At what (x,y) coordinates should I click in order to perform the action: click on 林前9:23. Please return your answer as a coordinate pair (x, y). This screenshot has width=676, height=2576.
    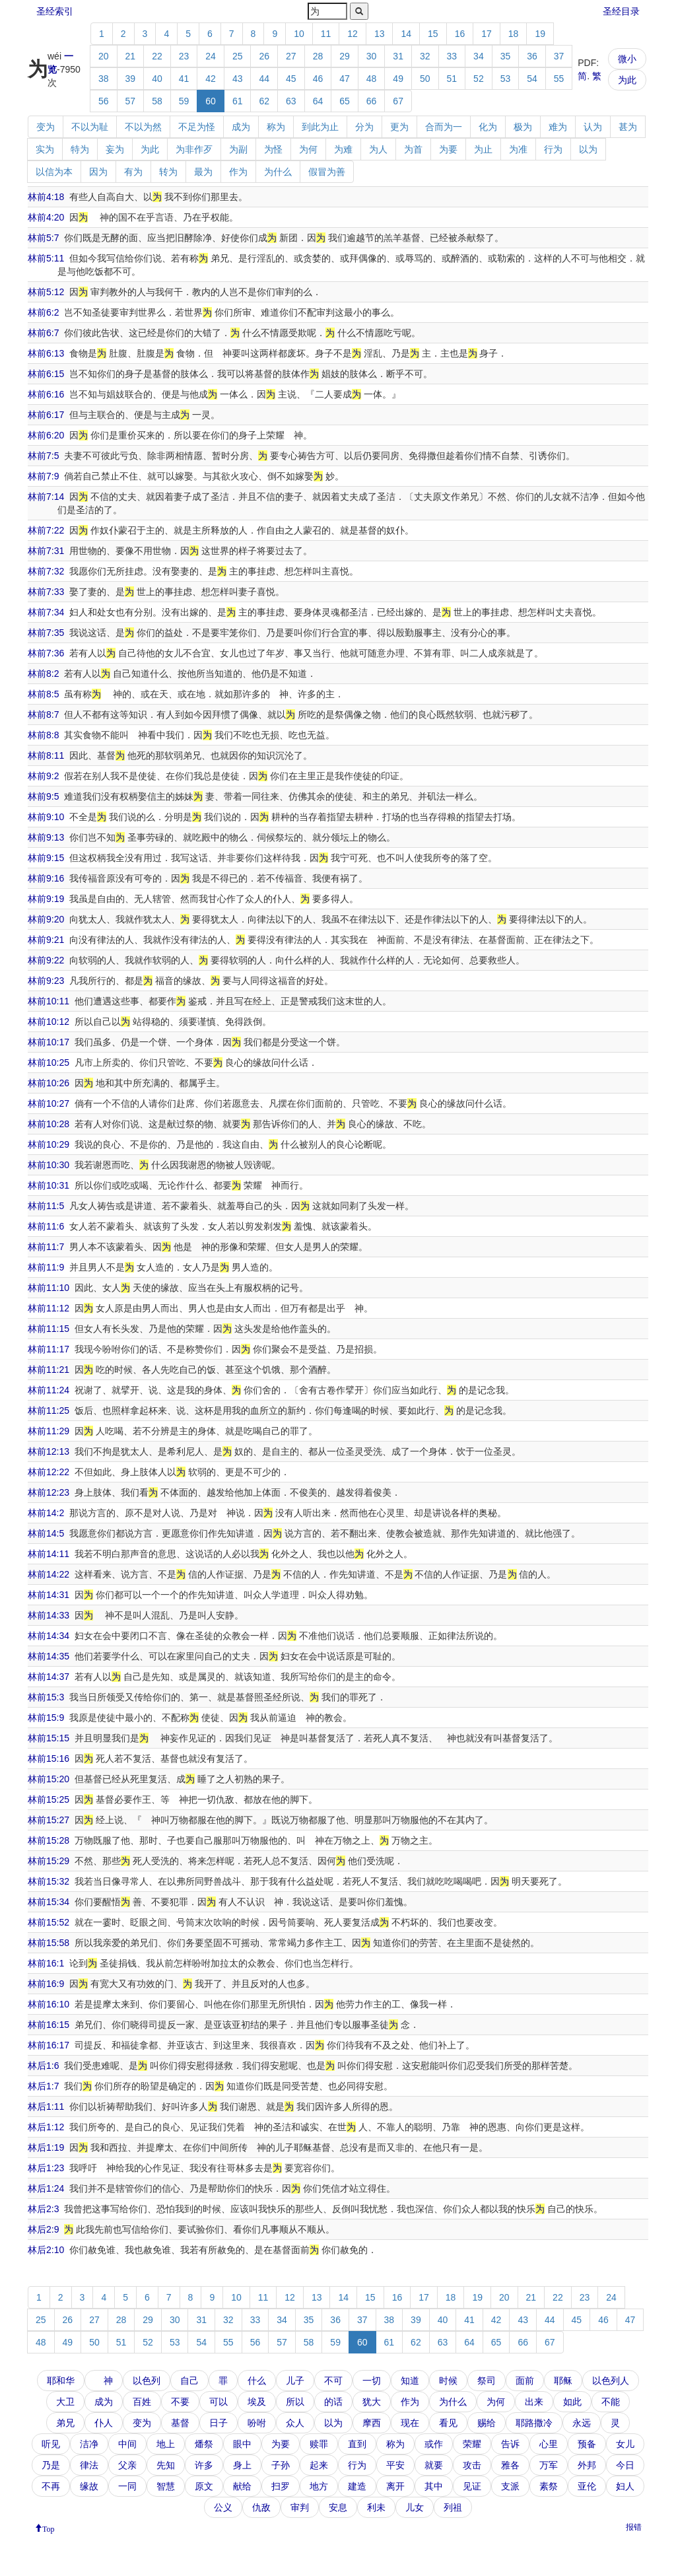
    Looking at the image, I should click on (46, 980).